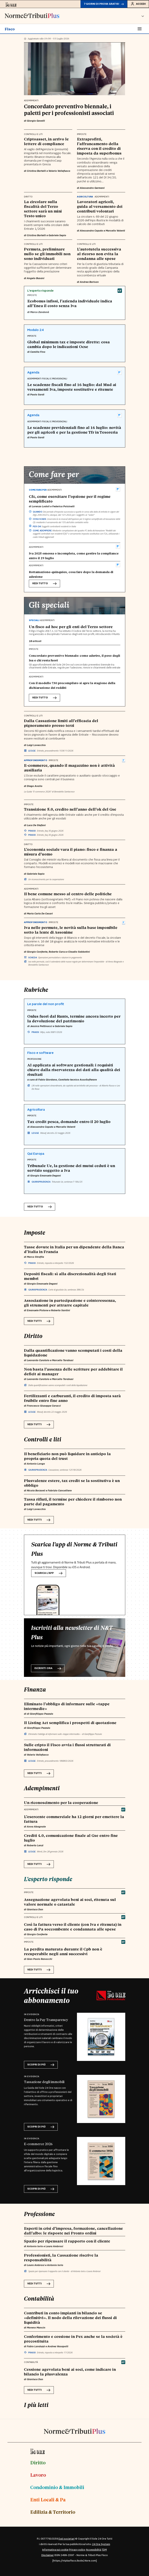 The height and width of the screenshot is (2576, 149). Describe the element at coordinates (45, 1004) in the screenshot. I see `Le parole del non profit` at that location.